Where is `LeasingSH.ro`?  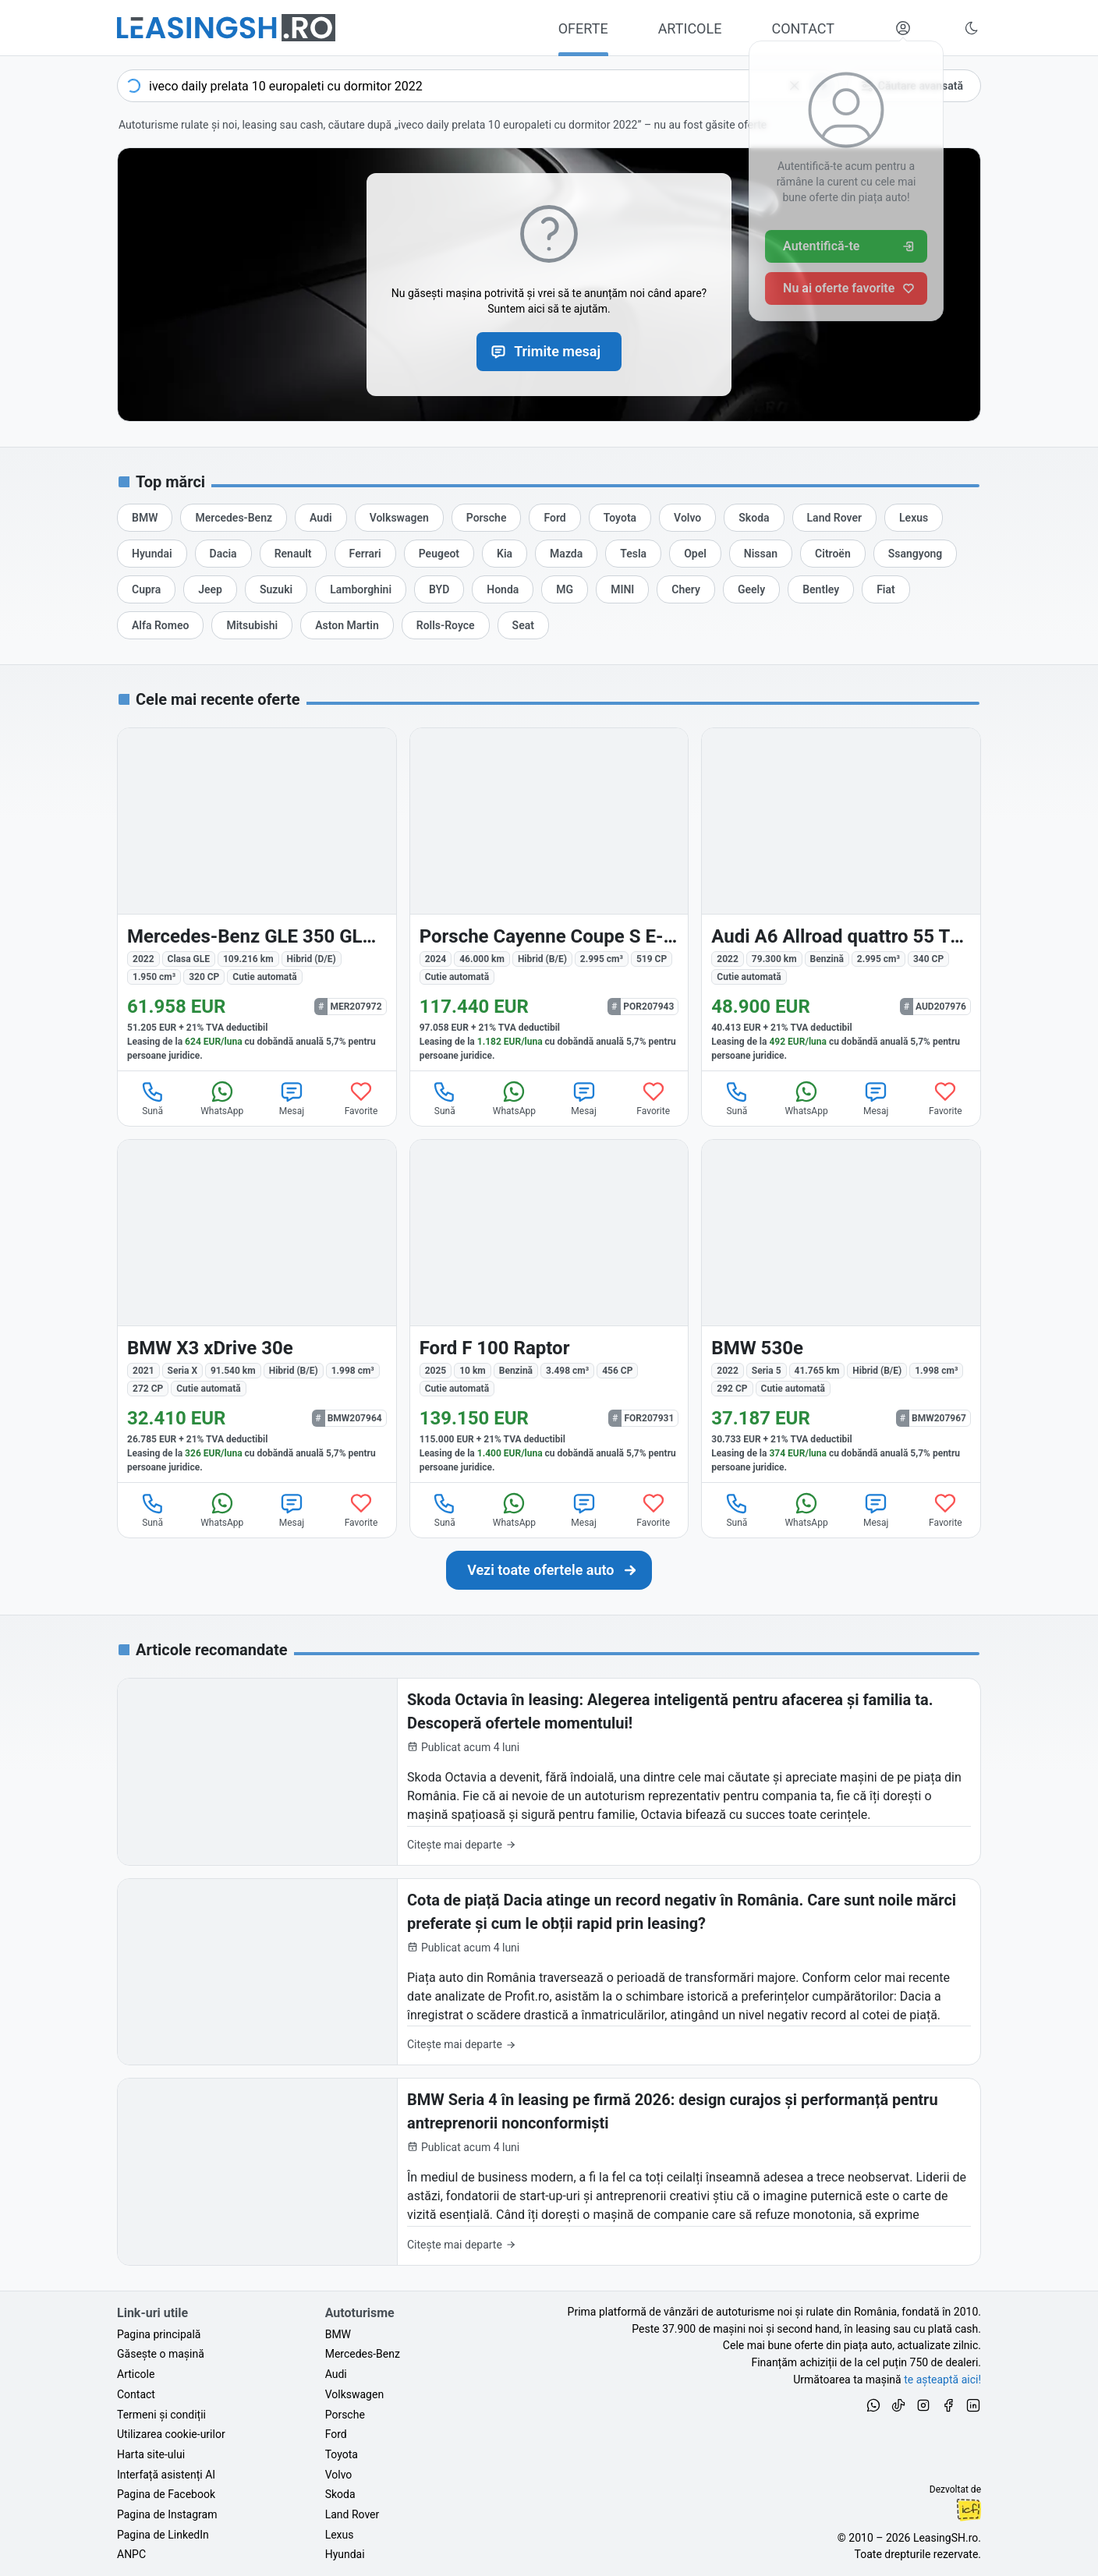
LeasingSH.ro is located at coordinates (945, 2538).